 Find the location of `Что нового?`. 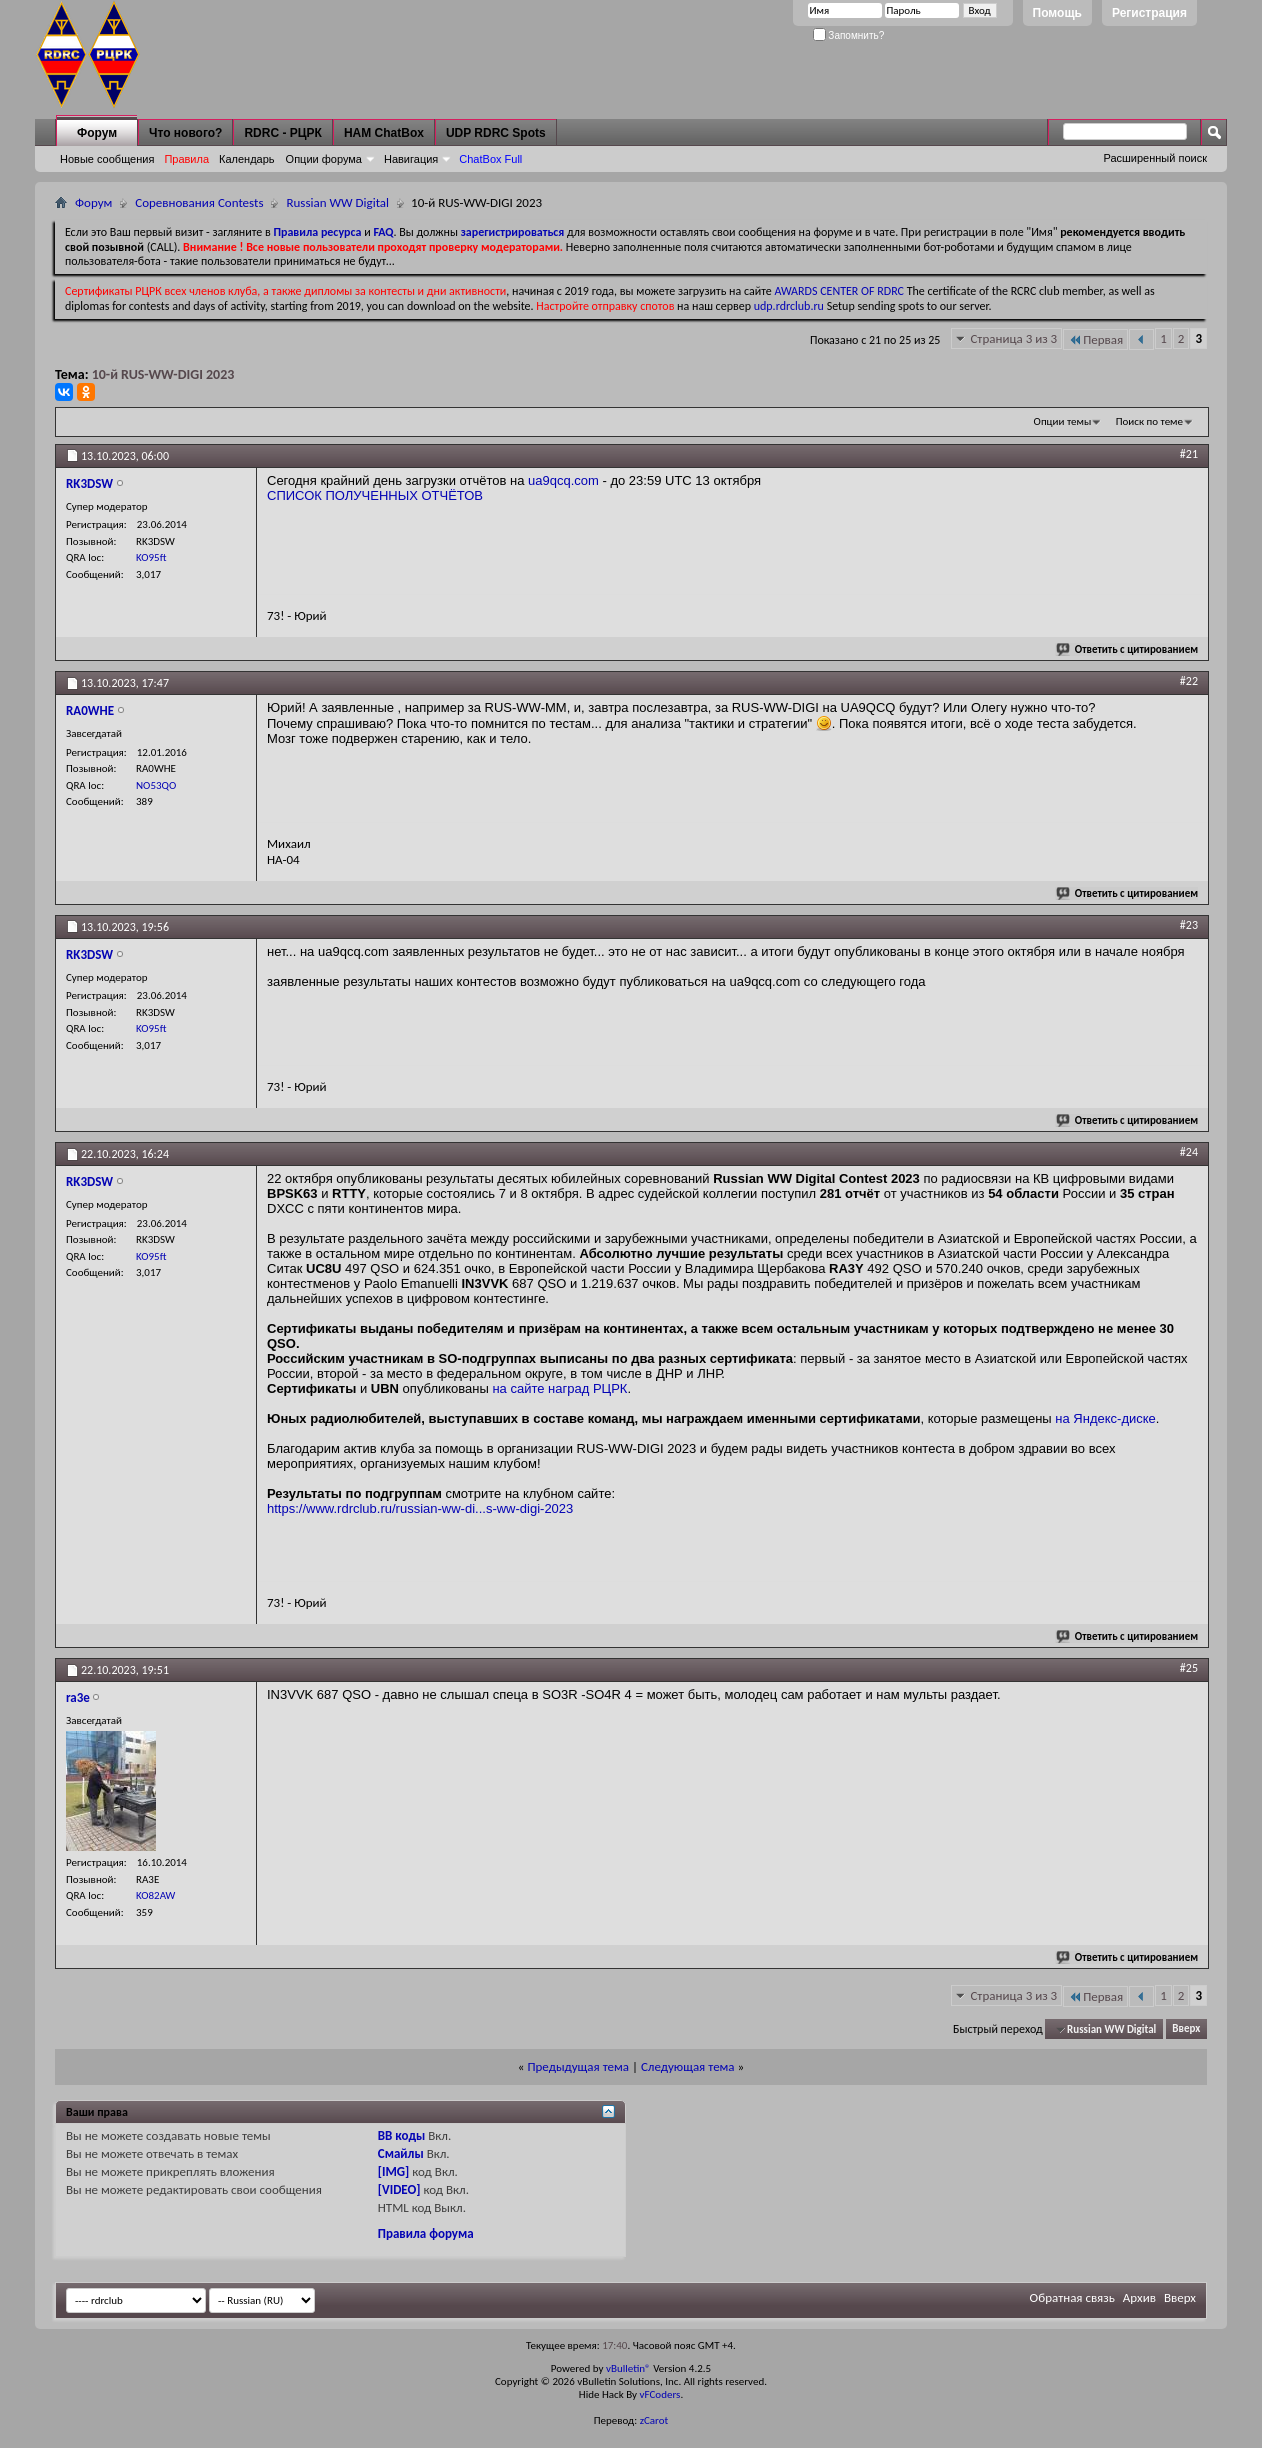

Что нового? is located at coordinates (185, 133).